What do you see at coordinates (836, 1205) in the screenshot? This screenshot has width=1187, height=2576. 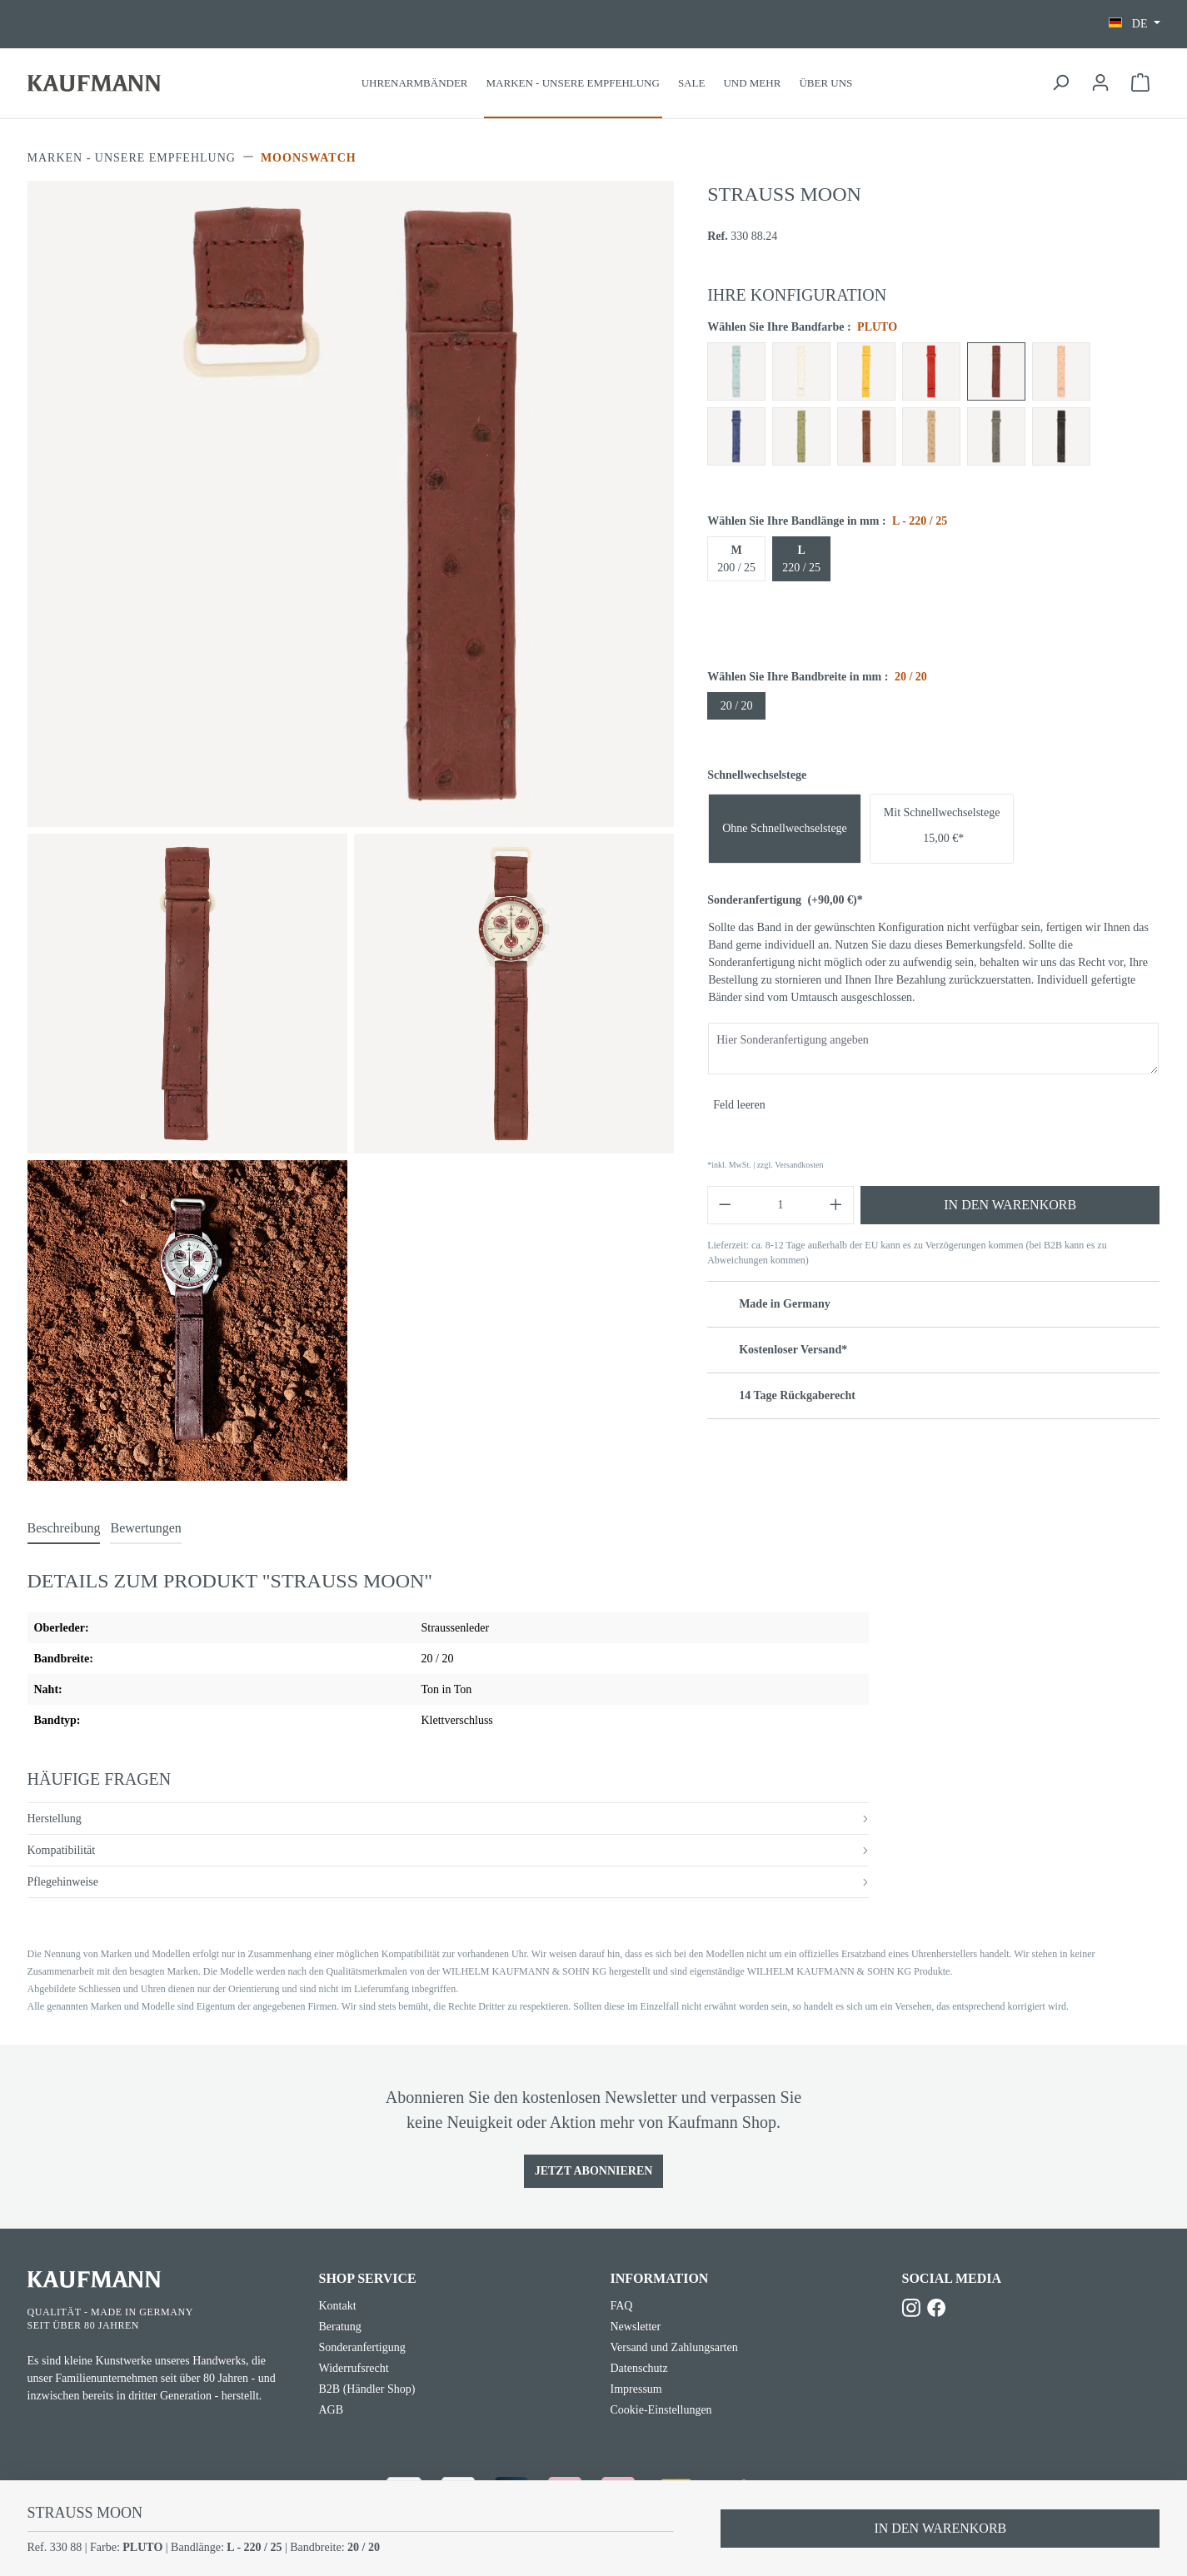 I see `[Anzahl erhöhen]` at bounding box center [836, 1205].